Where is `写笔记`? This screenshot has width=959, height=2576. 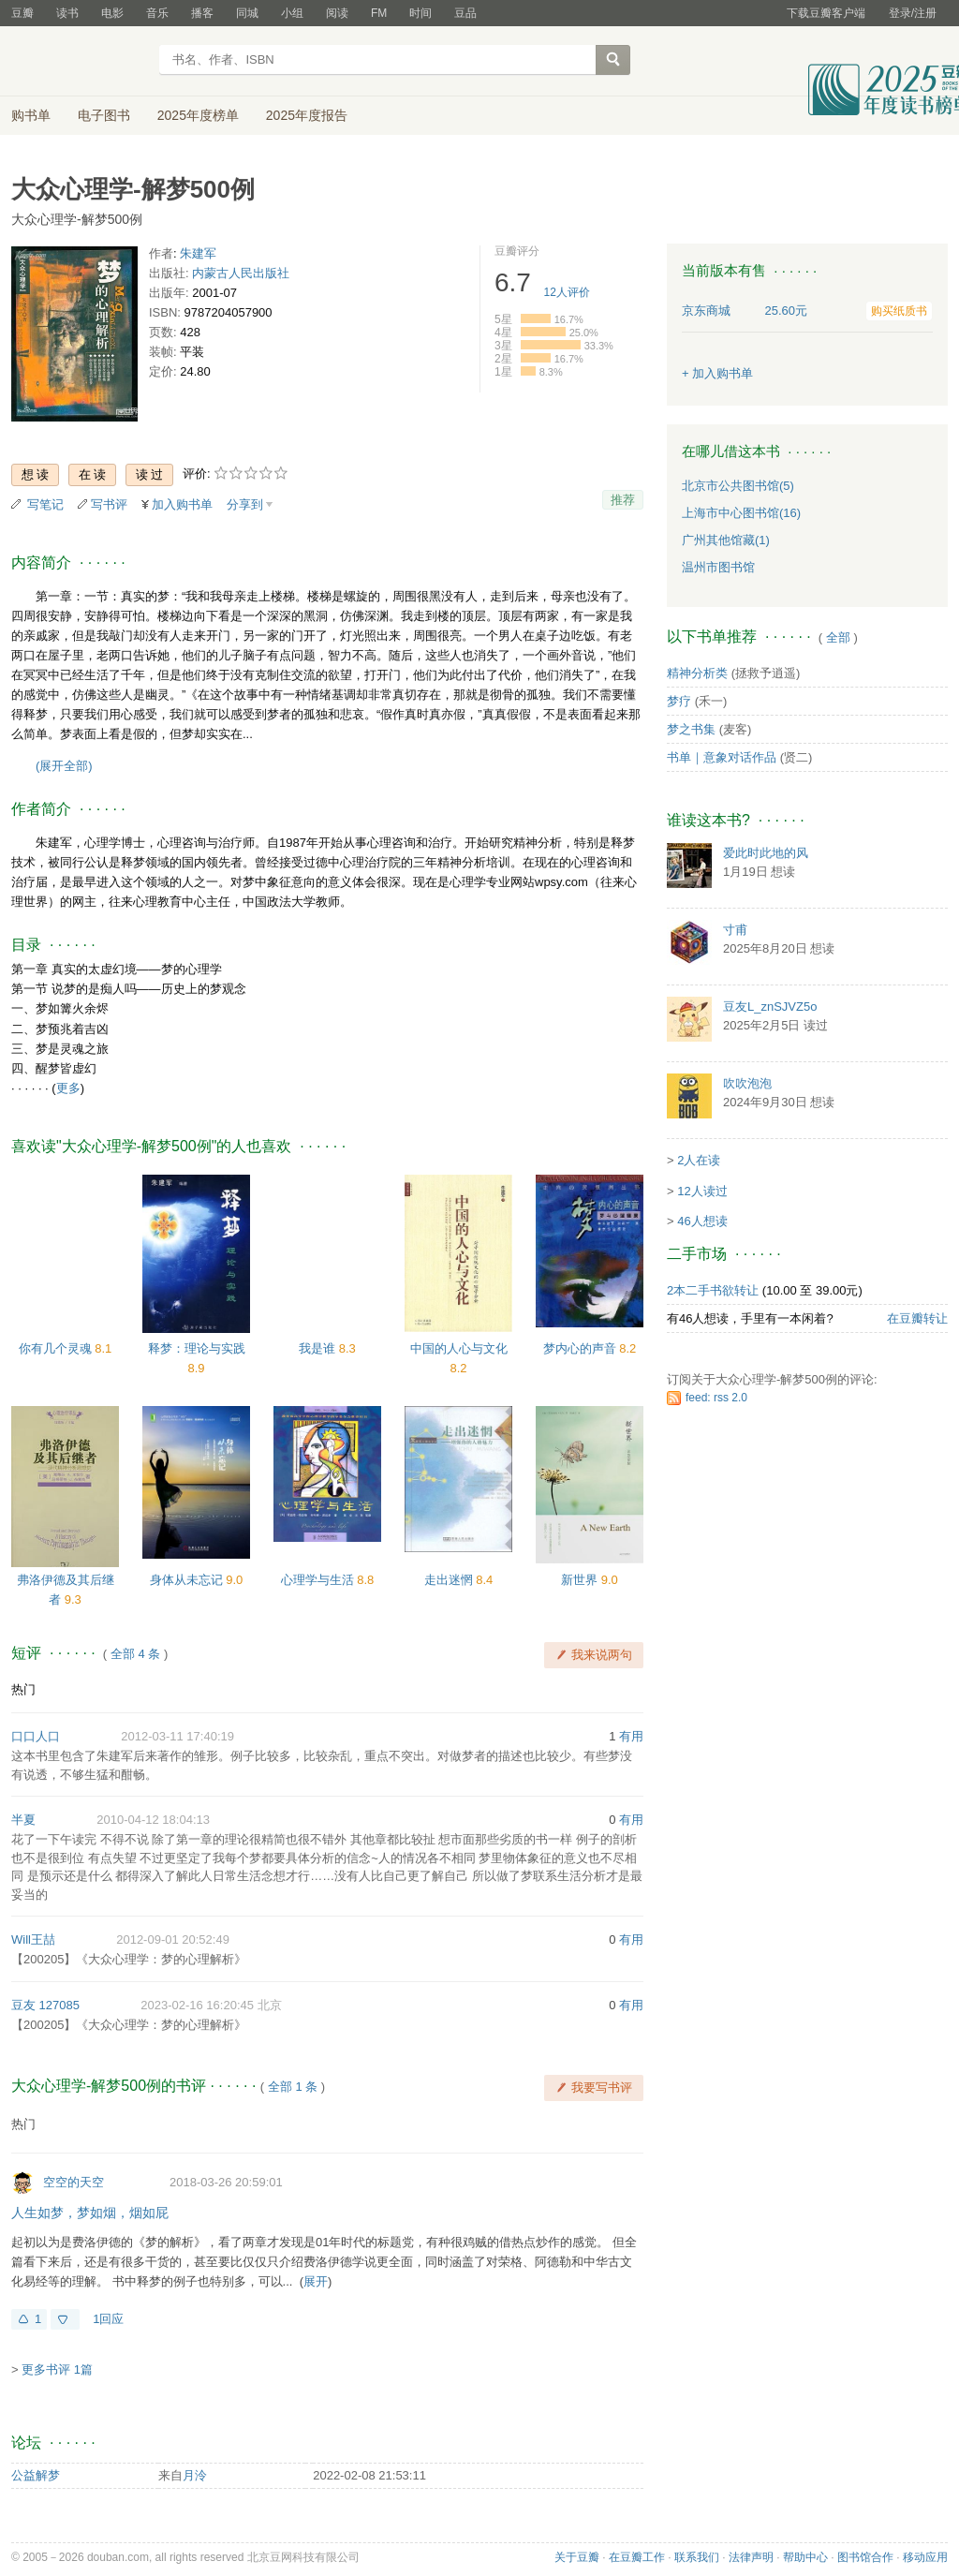 写笔记 is located at coordinates (45, 504).